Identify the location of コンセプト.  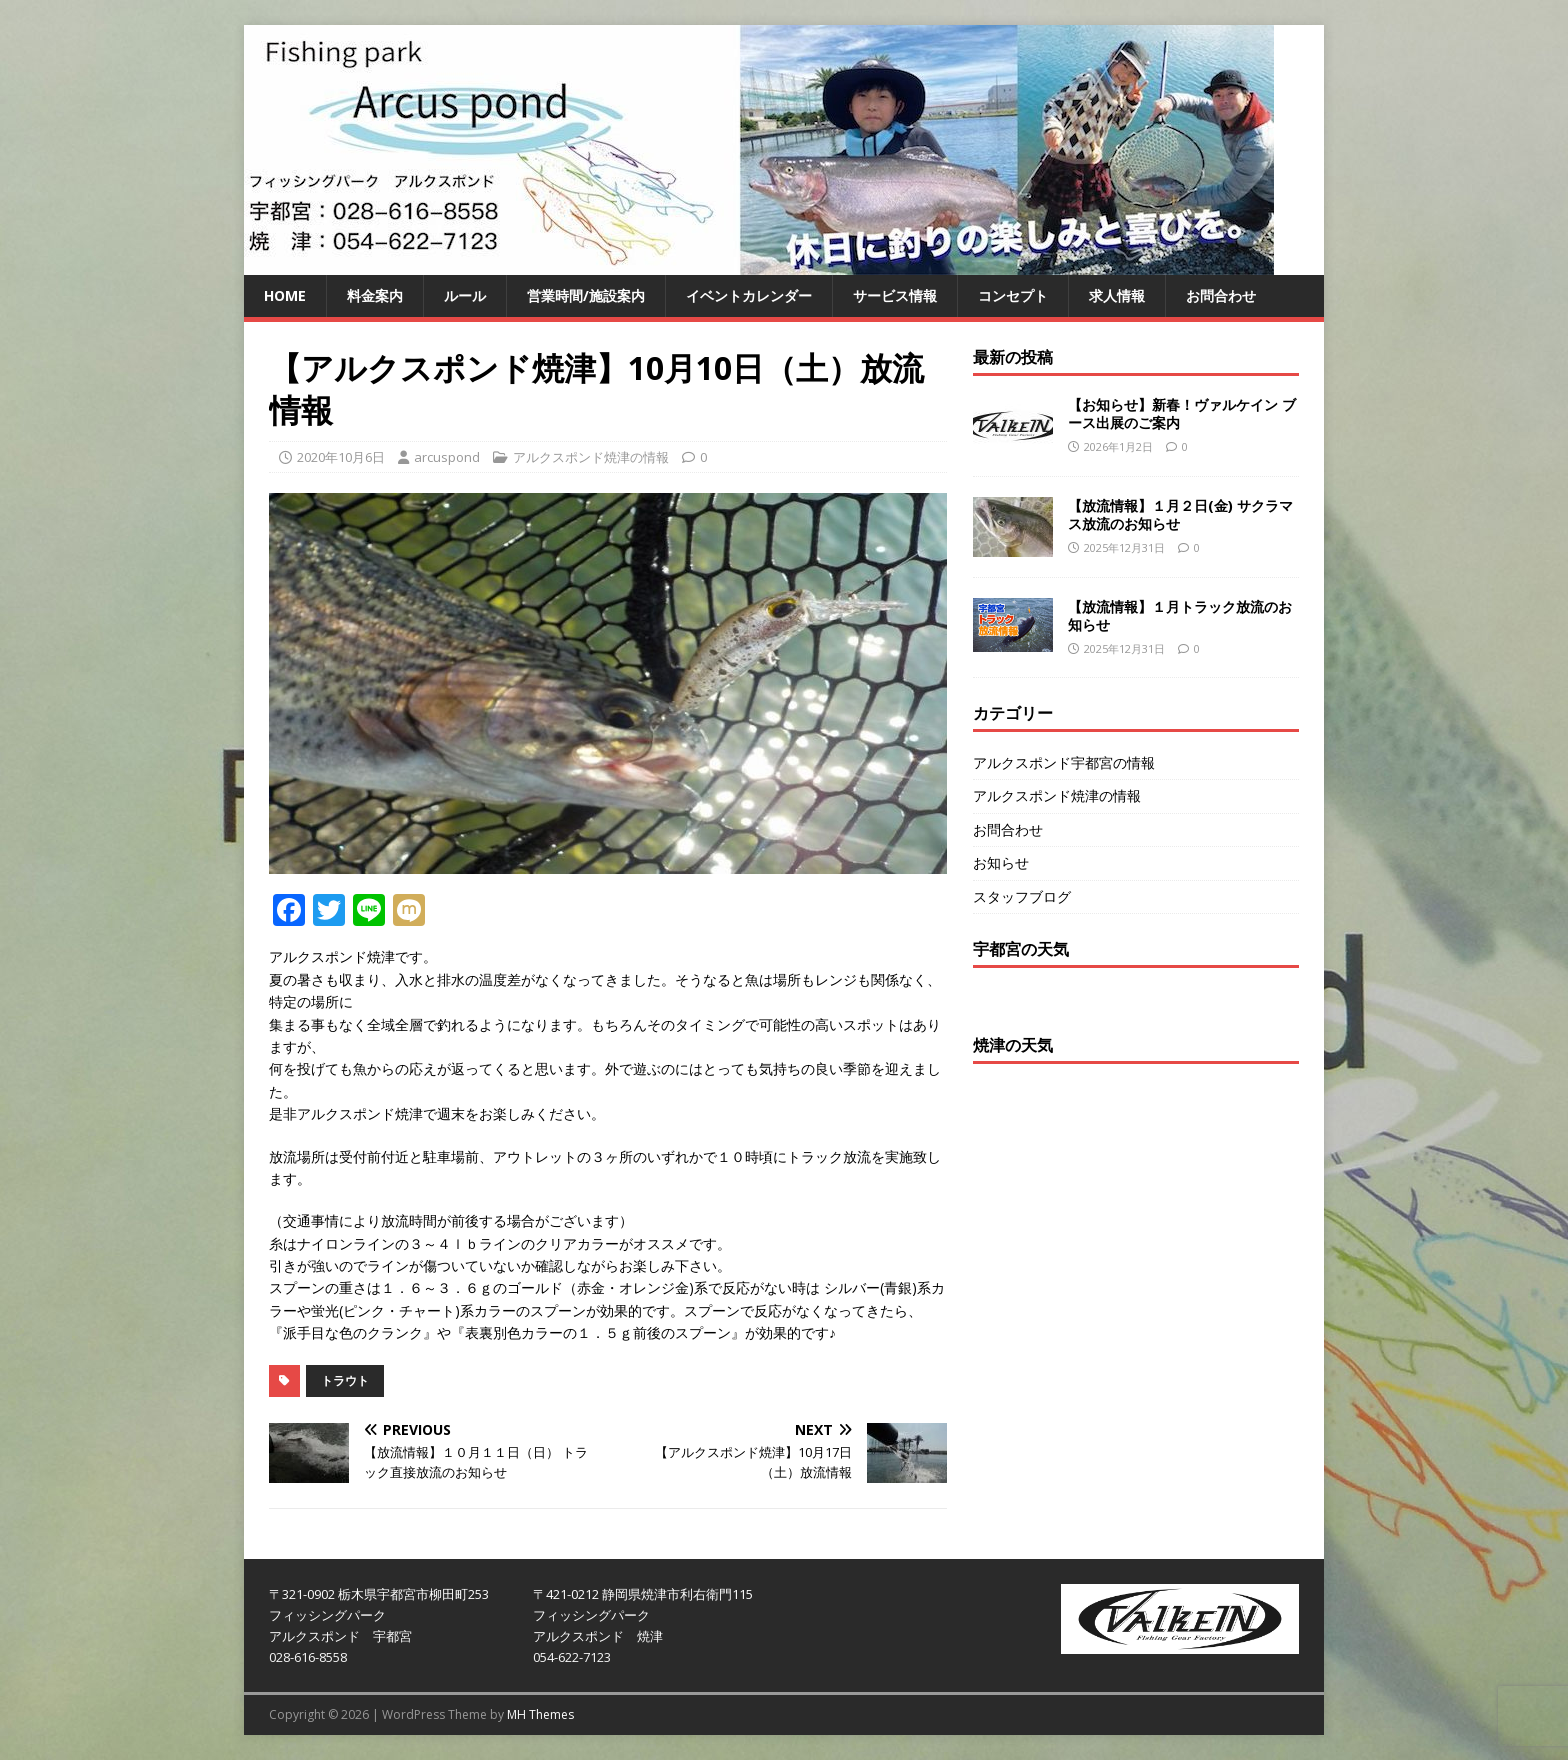
(1013, 295).